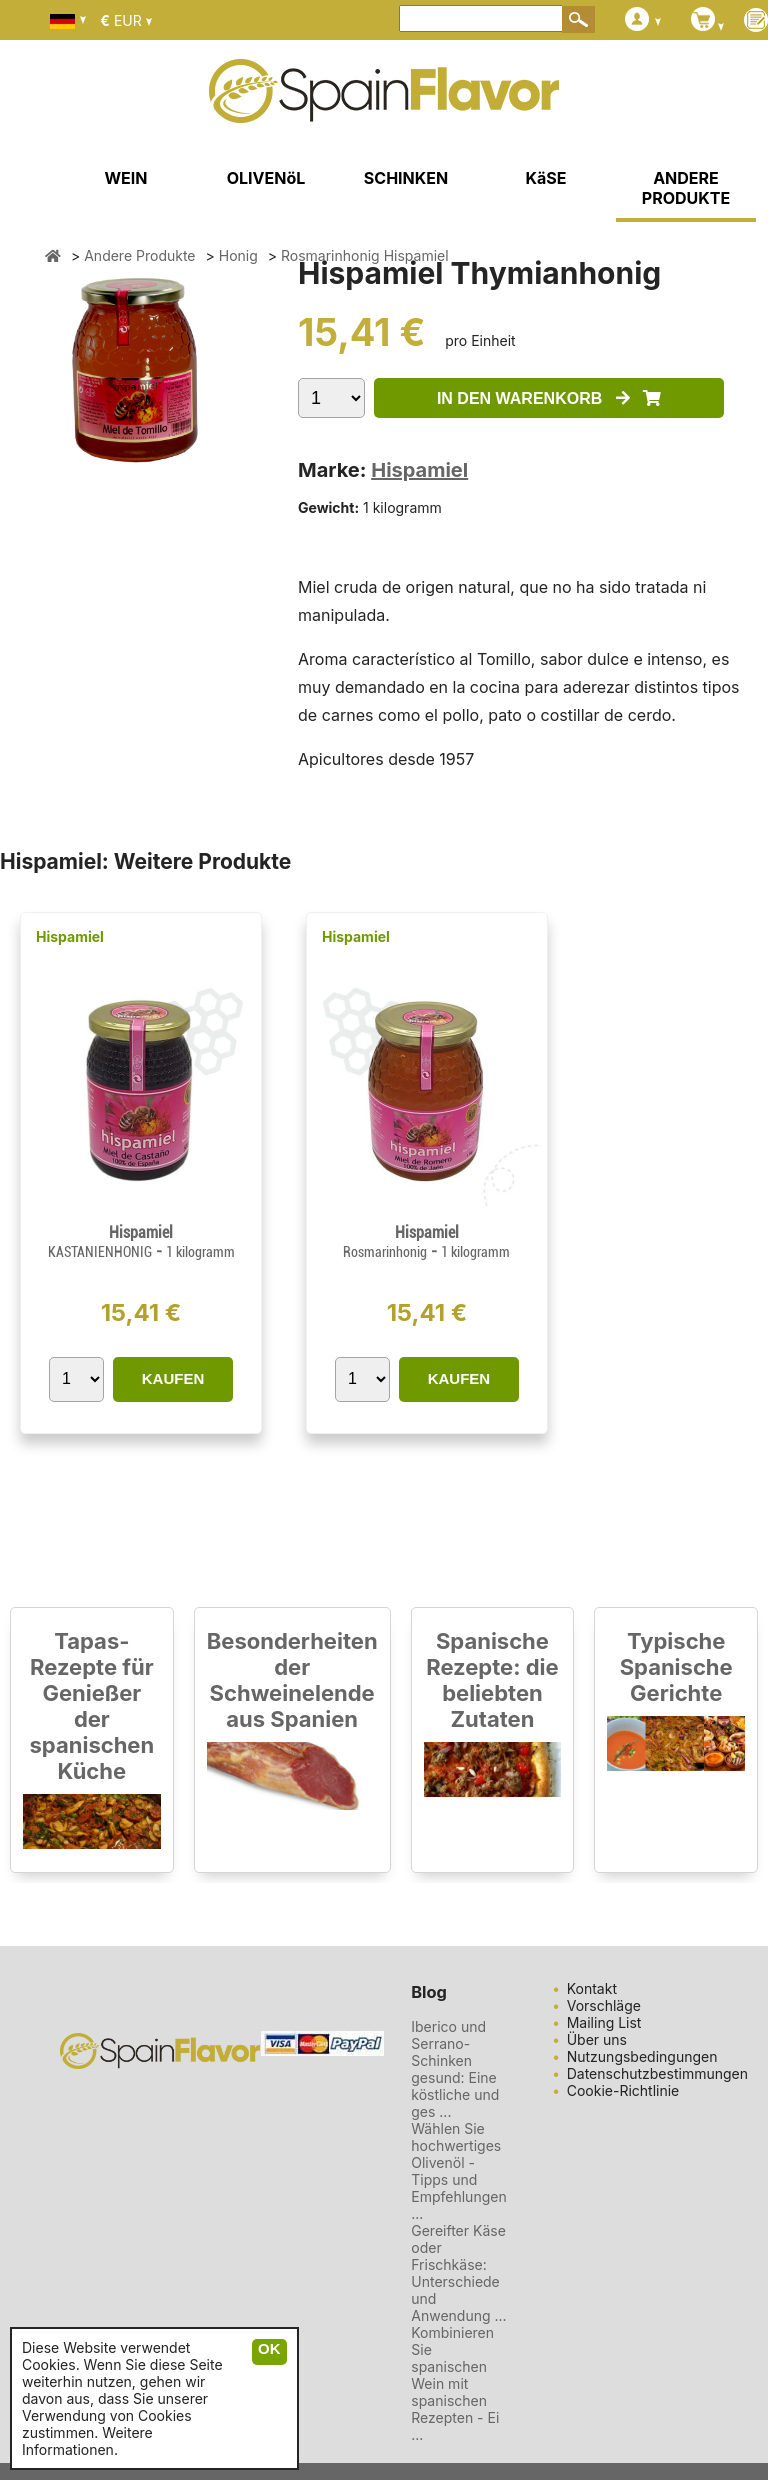 The height and width of the screenshot is (2480, 768). What do you see at coordinates (92, 1706) in the screenshot?
I see `Tapas-Rezepte für Genießer der spanischen Küche` at bounding box center [92, 1706].